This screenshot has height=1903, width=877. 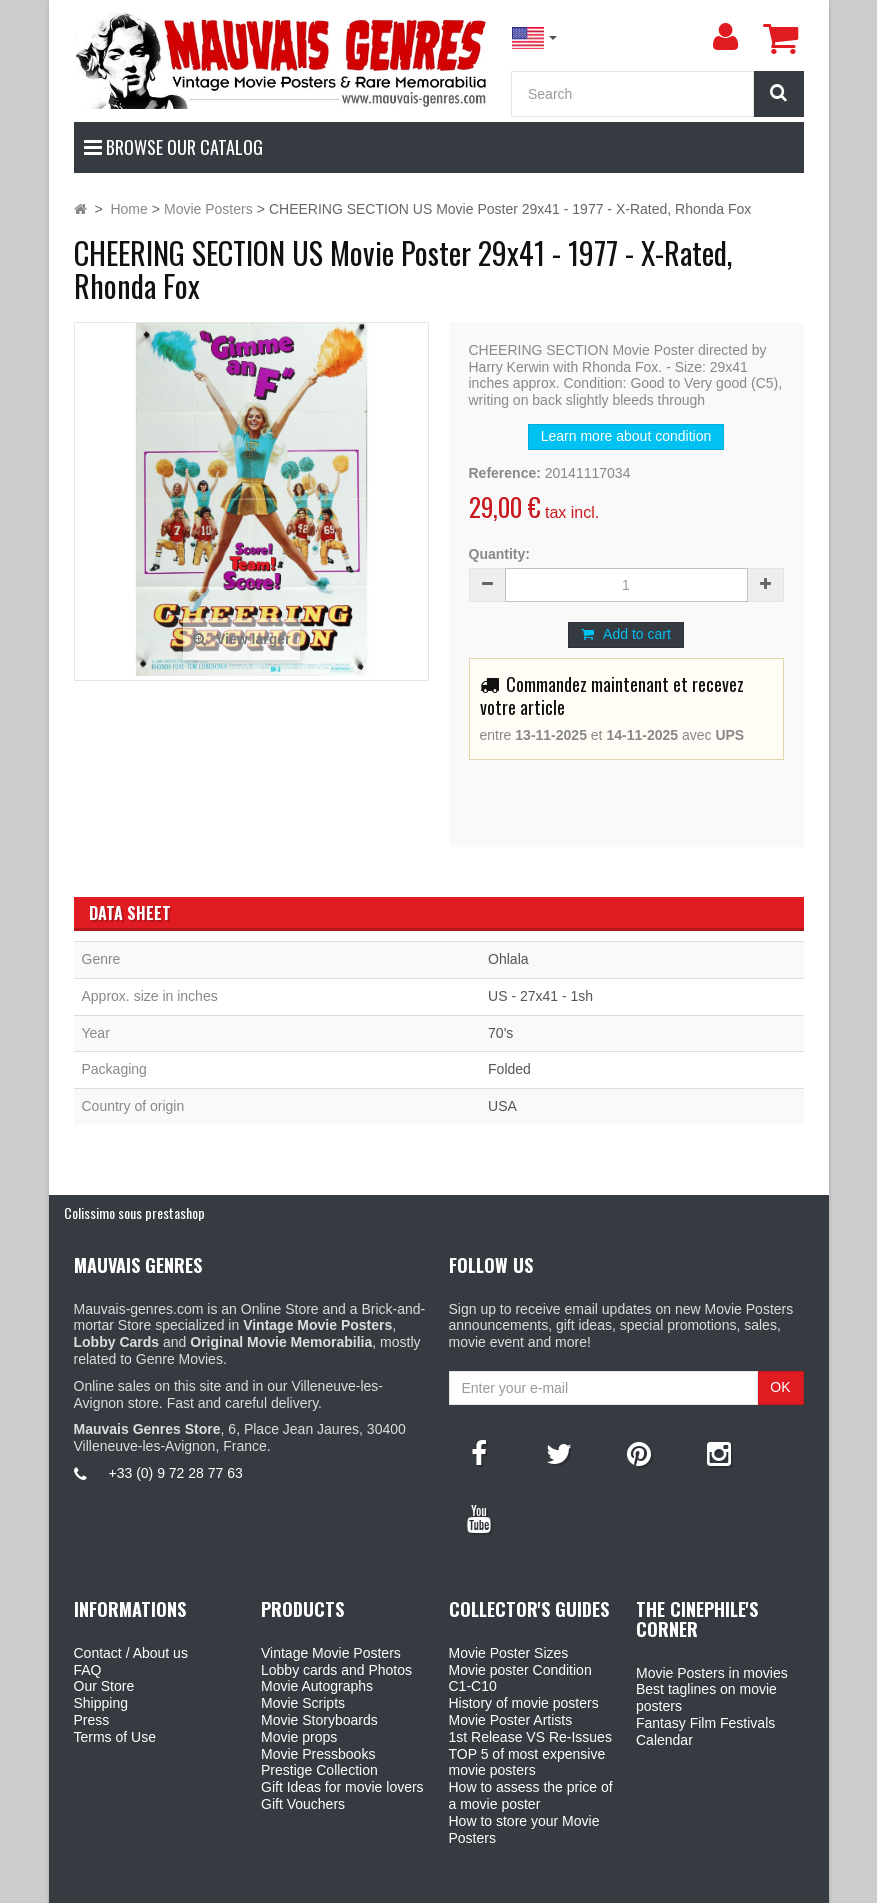 What do you see at coordinates (502, 1106) in the screenshot?
I see `USA` at bounding box center [502, 1106].